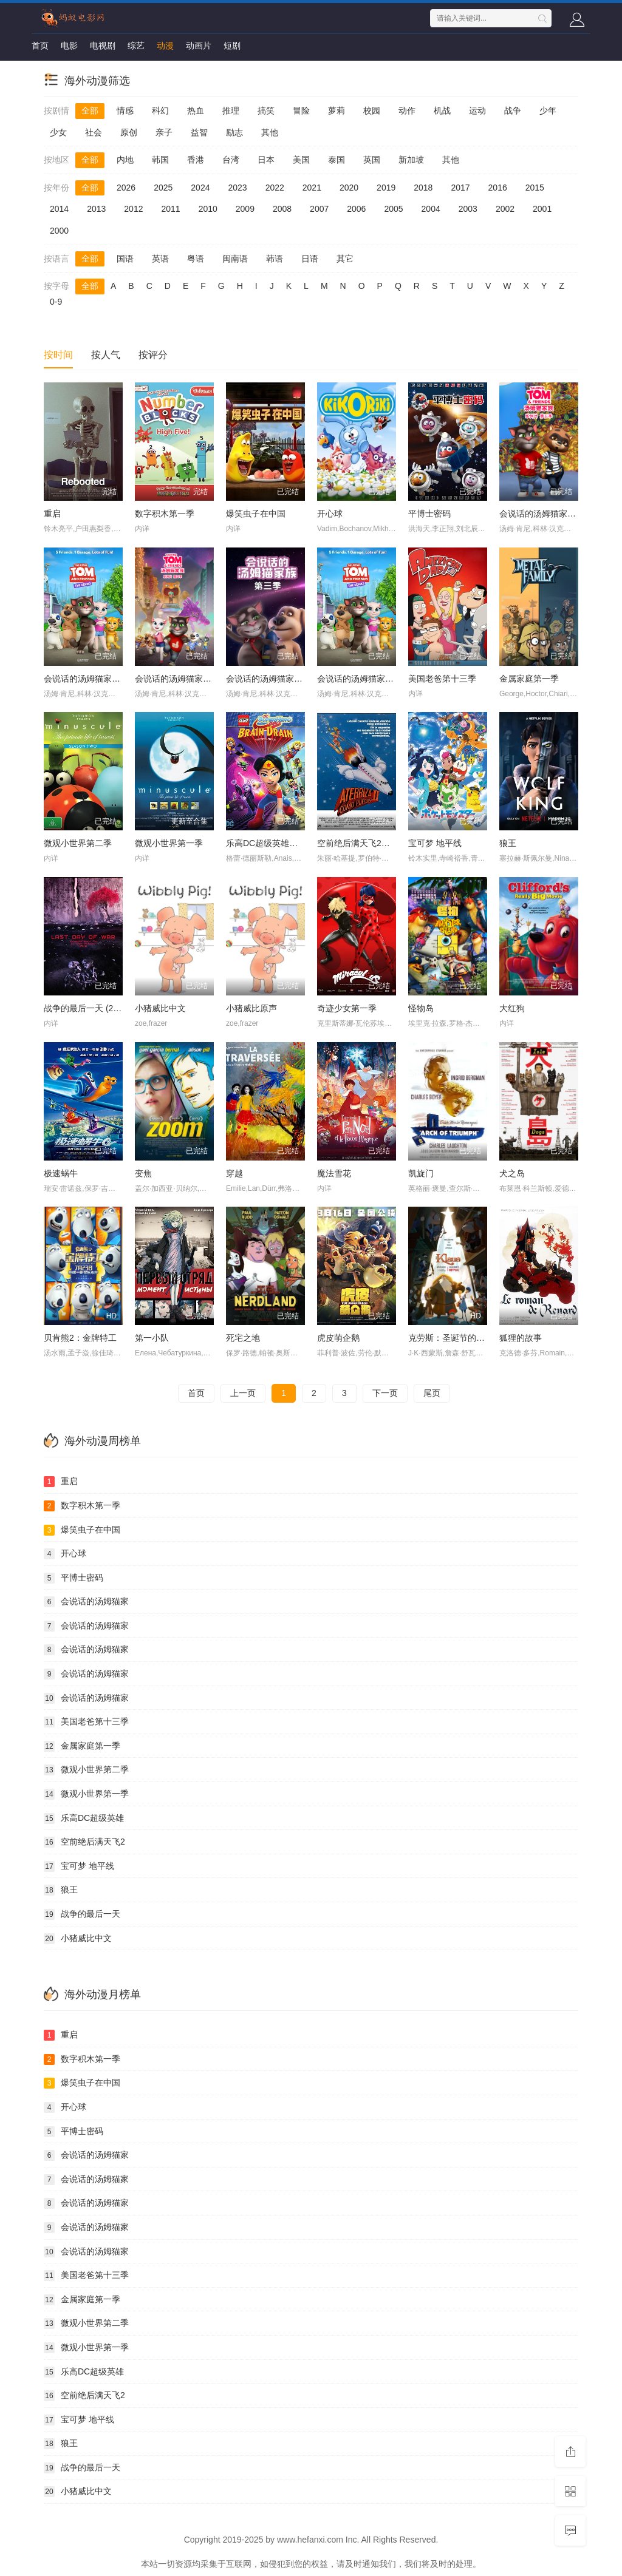 The width and height of the screenshot is (622, 2576). What do you see at coordinates (160, 110) in the screenshot?
I see `科幻` at bounding box center [160, 110].